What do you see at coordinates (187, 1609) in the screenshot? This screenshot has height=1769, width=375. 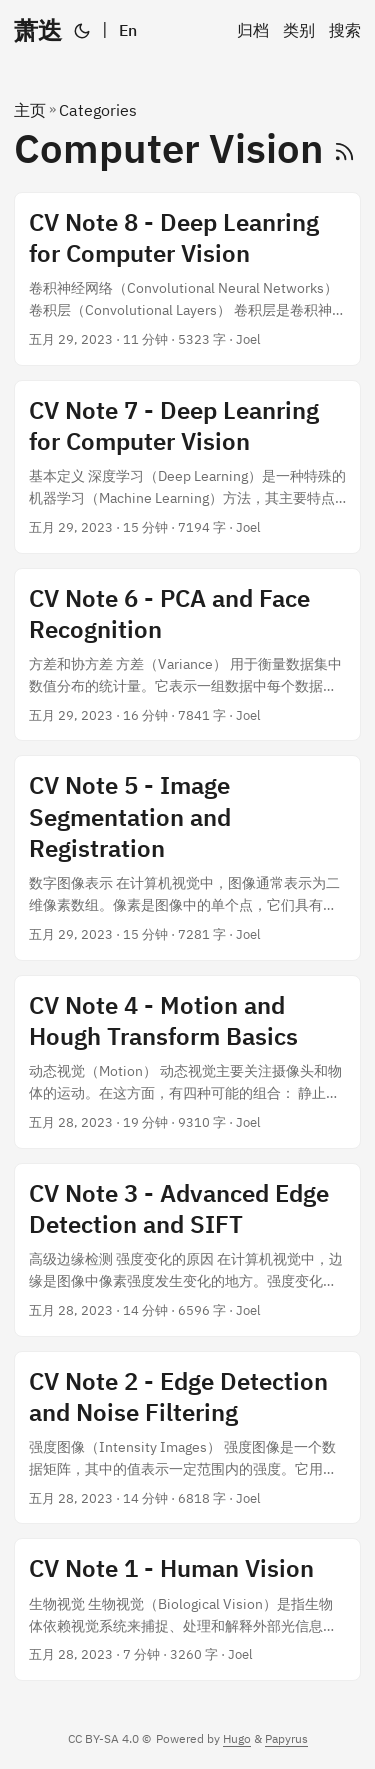 I see `[post link to CV Note 1 - Human Vision]` at bounding box center [187, 1609].